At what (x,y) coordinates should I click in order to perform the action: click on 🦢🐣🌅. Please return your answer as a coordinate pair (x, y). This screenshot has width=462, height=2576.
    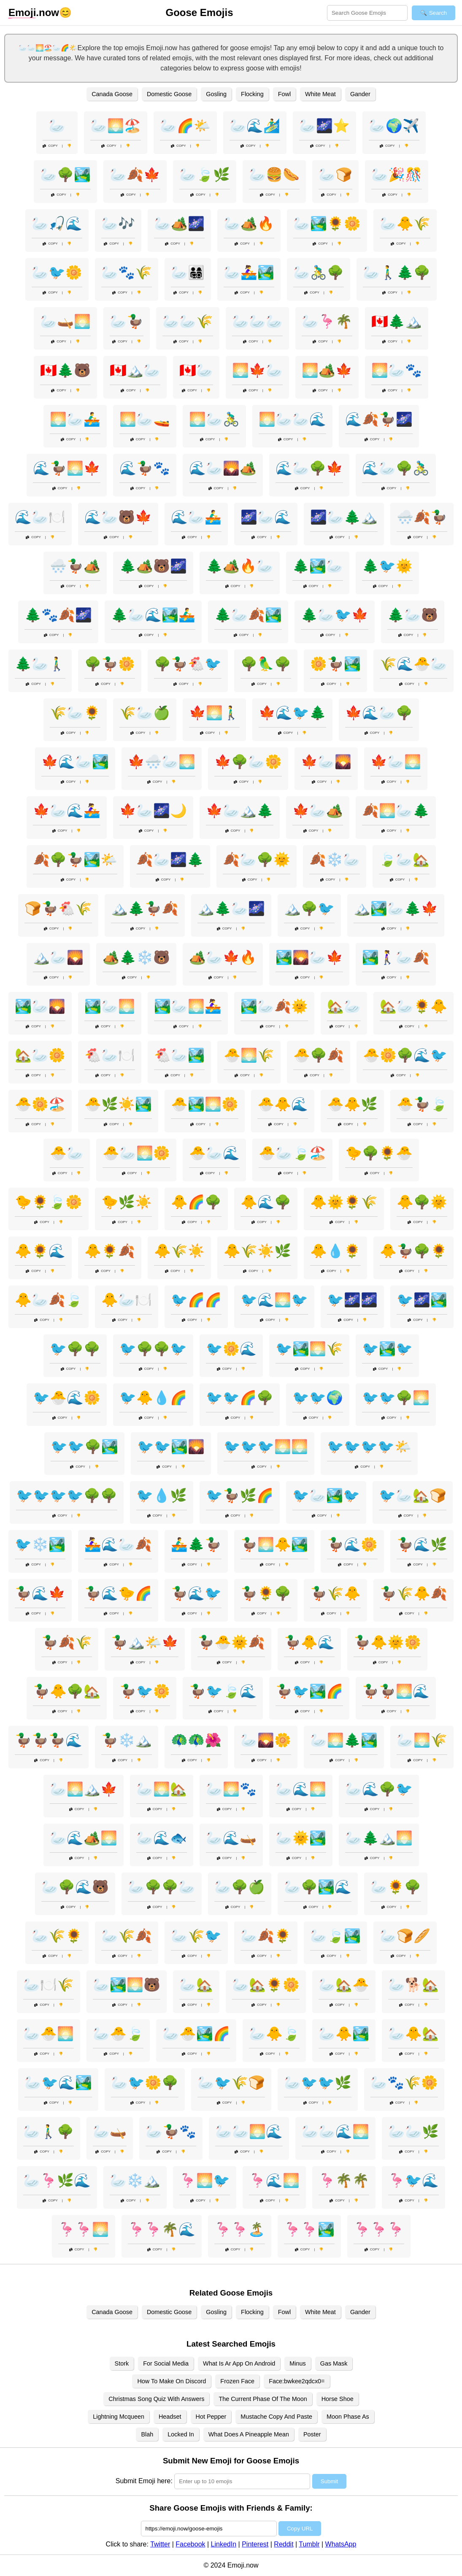
    Looking at the image, I should click on (48, 2033).